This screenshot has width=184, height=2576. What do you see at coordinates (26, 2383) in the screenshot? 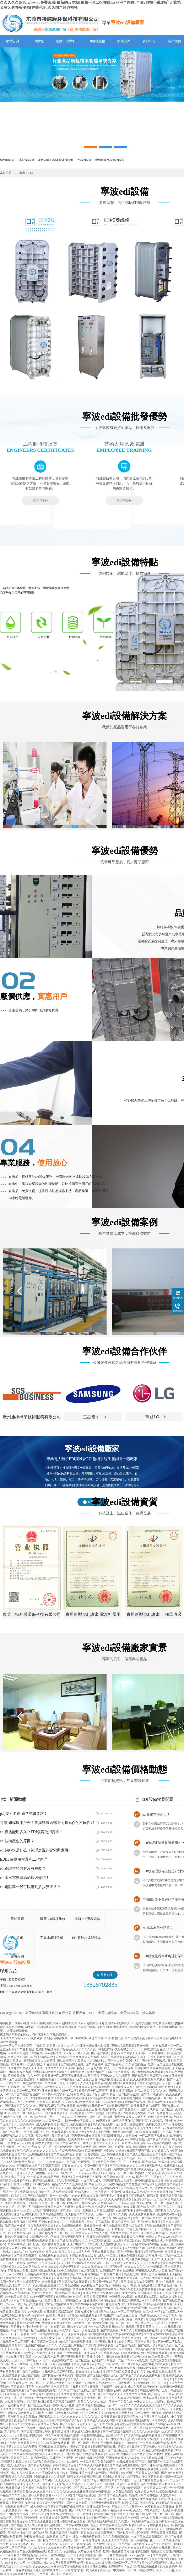
I see `久久久精品国产一区二区三区` at bounding box center [26, 2383].